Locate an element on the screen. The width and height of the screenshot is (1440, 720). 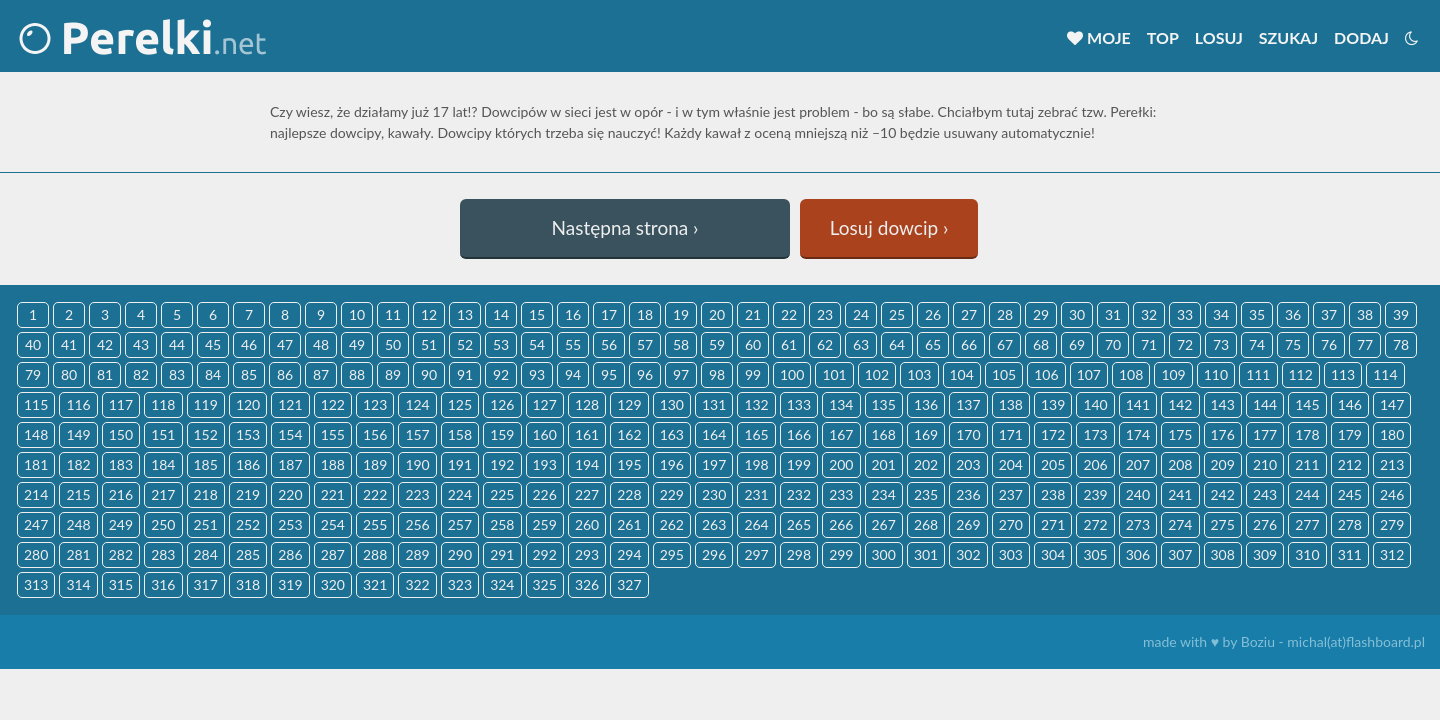
145 is located at coordinates (1307, 404).